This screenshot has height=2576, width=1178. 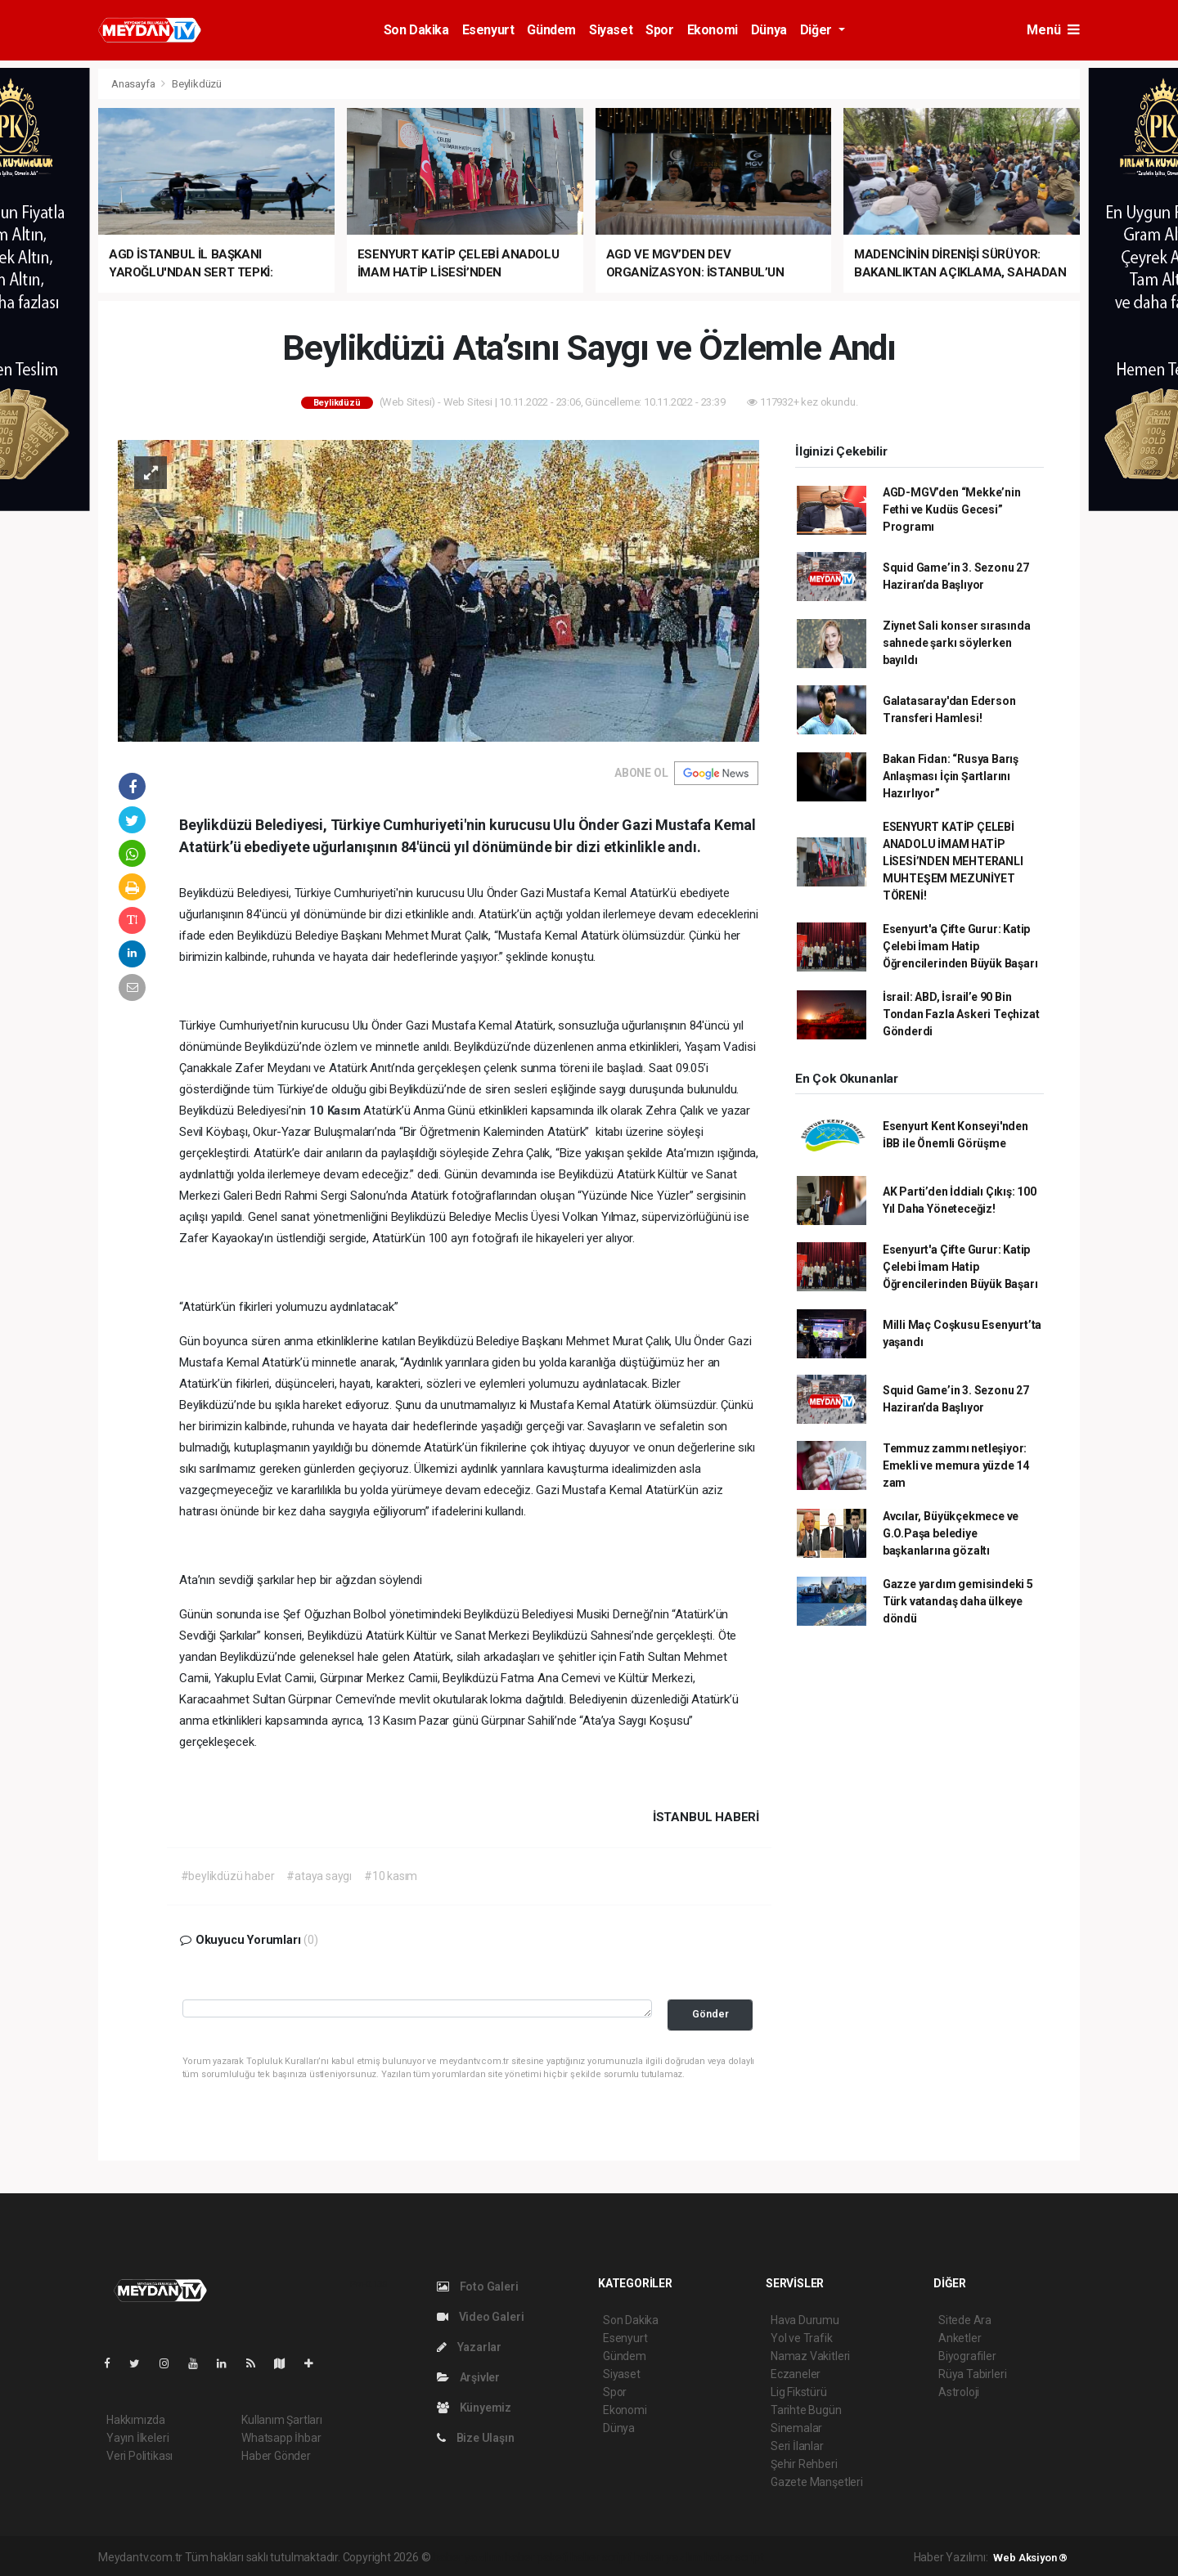 I want to click on haber yazılımı, so click(x=467, y=2557).